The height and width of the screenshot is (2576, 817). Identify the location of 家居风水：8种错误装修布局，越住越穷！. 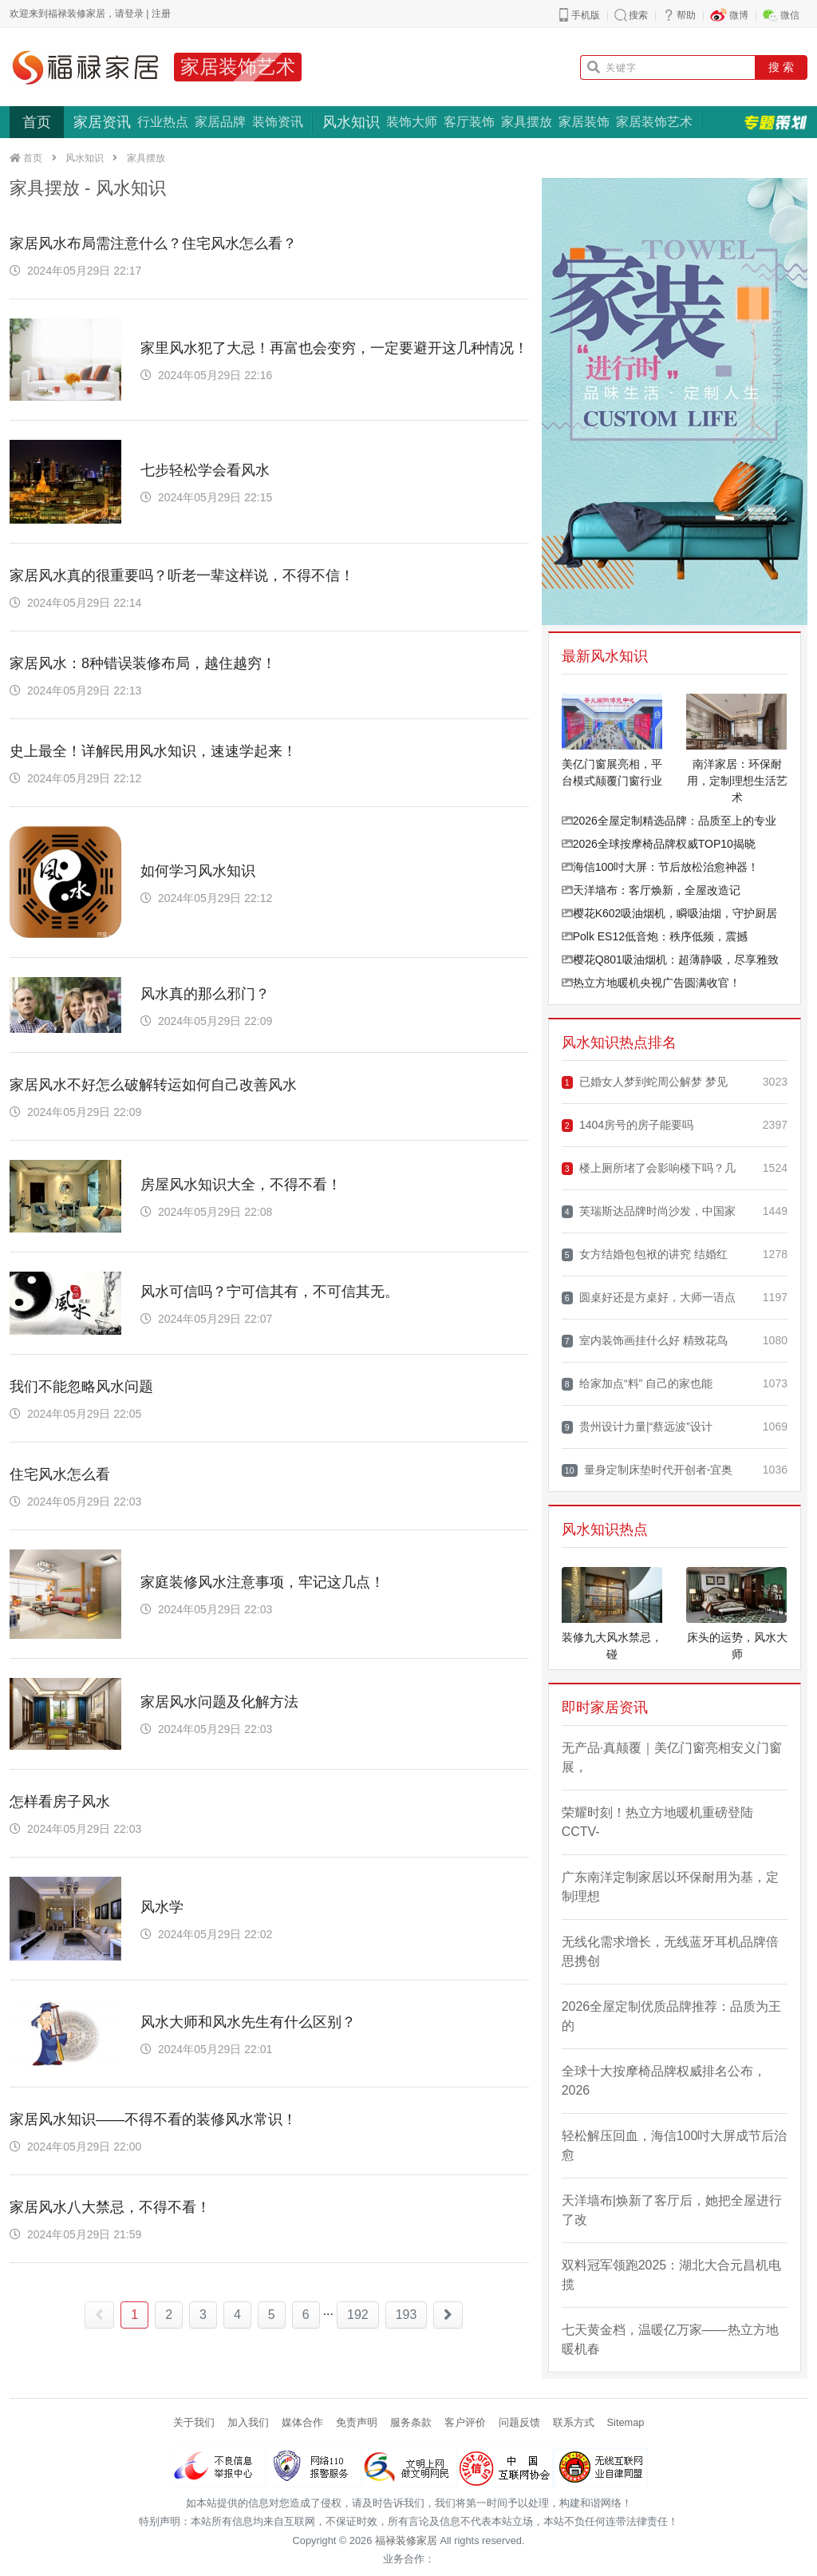
(143, 663).